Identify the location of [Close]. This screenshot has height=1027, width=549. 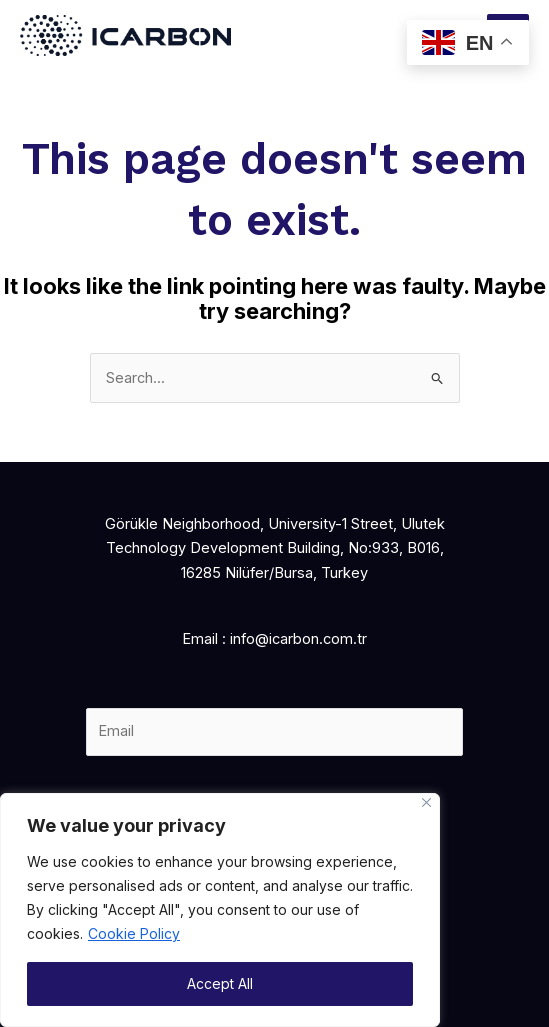
(426, 802).